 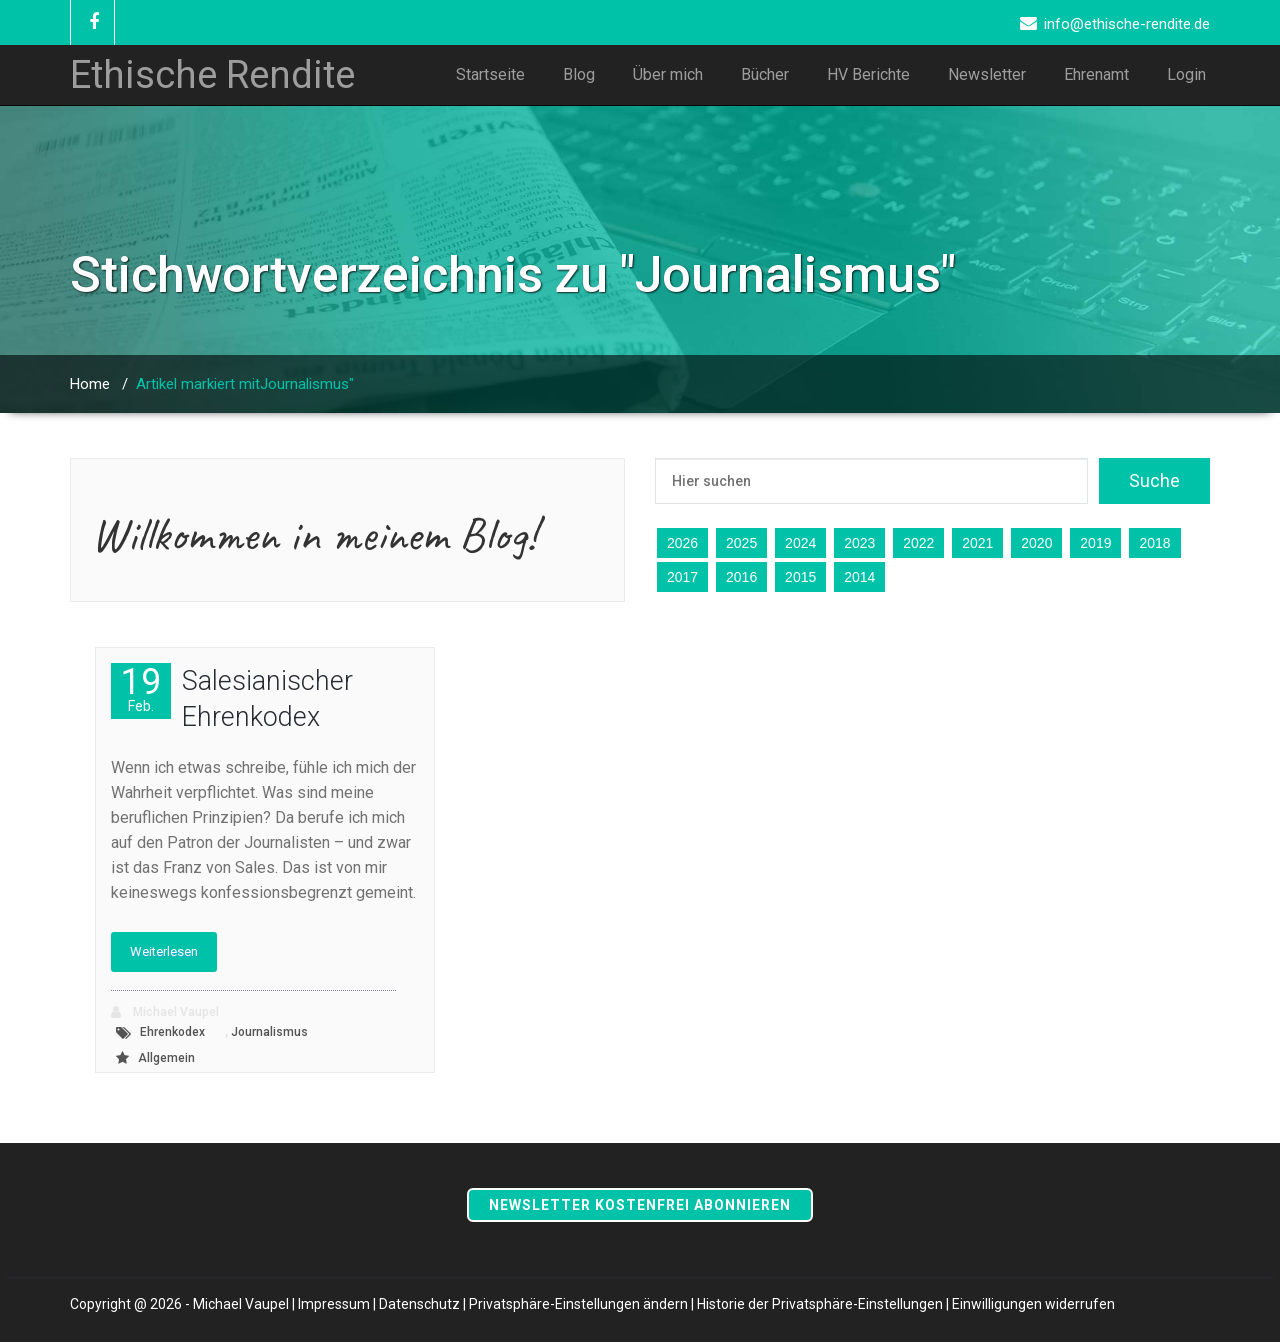 What do you see at coordinates (90, 384) in the screenshot?
I see `Home` at bounding box center [90, 384].